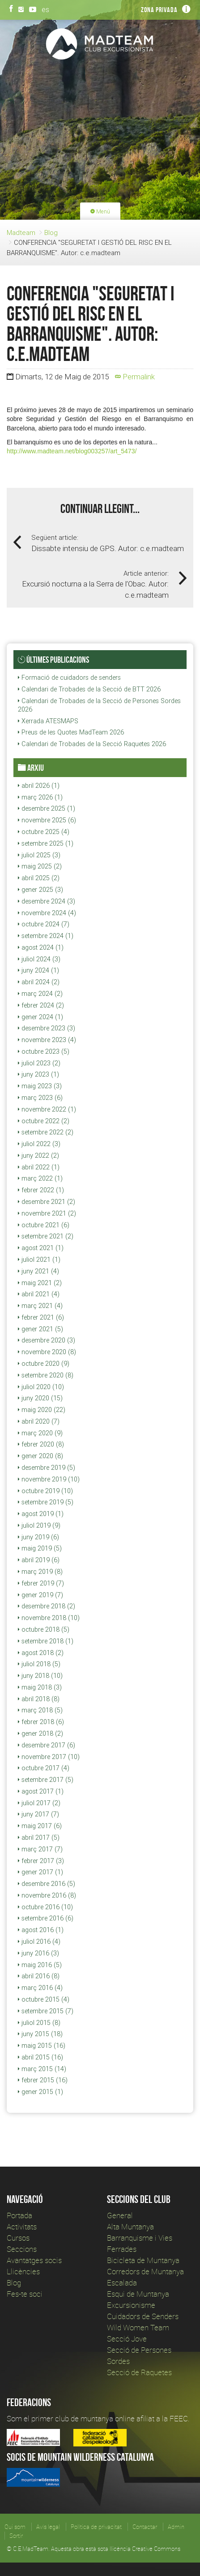  I want to click on octubre 2024 (7), so click(43, 924).